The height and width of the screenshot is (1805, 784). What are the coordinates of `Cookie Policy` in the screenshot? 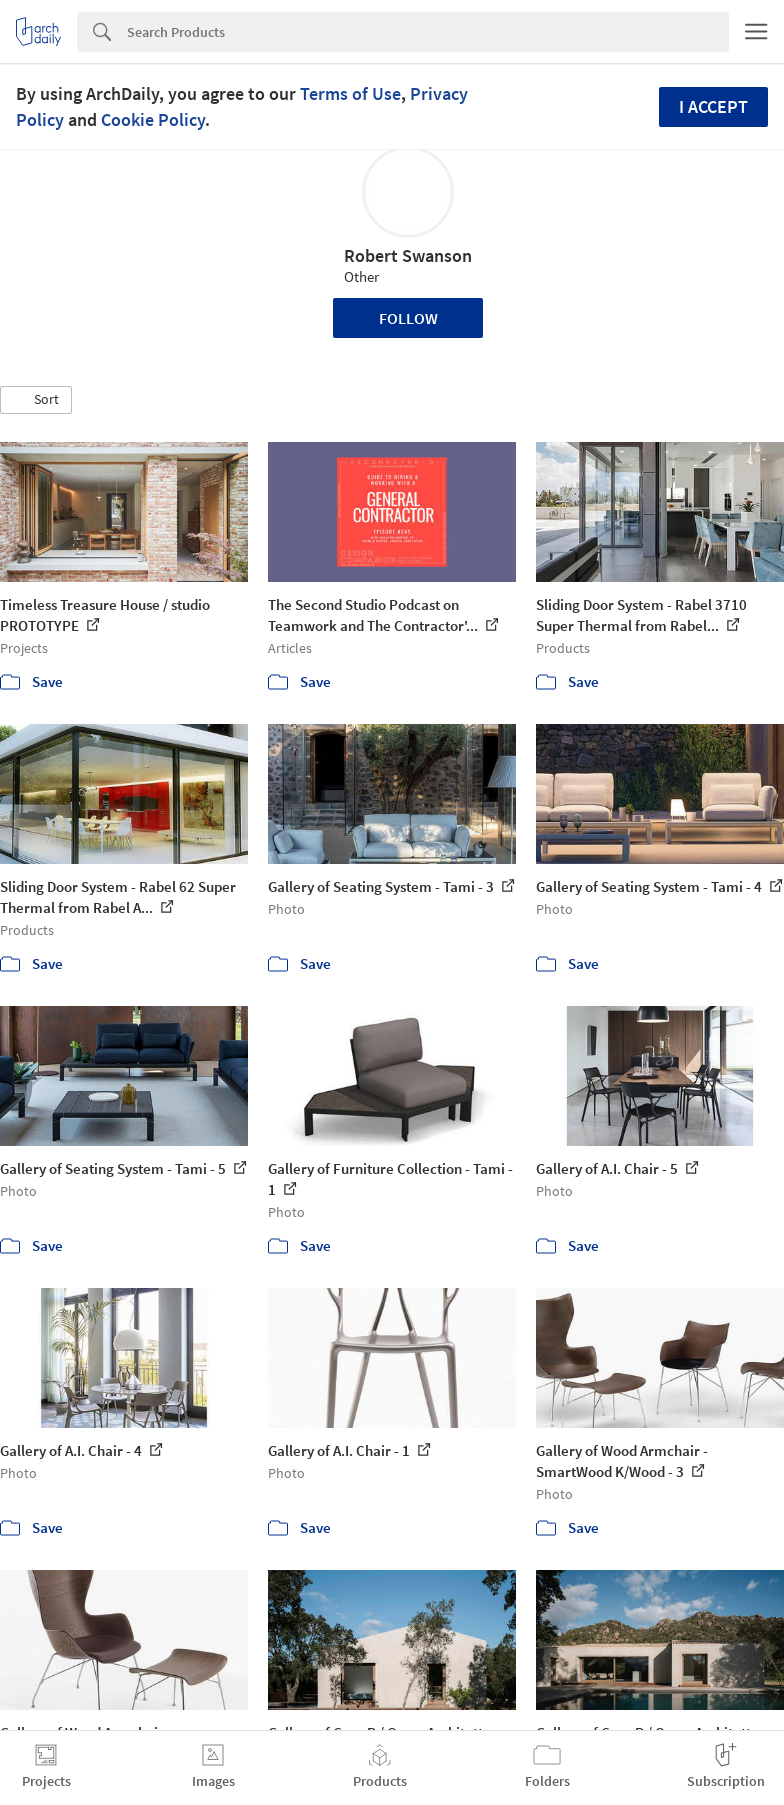 It's located at (153, 119).